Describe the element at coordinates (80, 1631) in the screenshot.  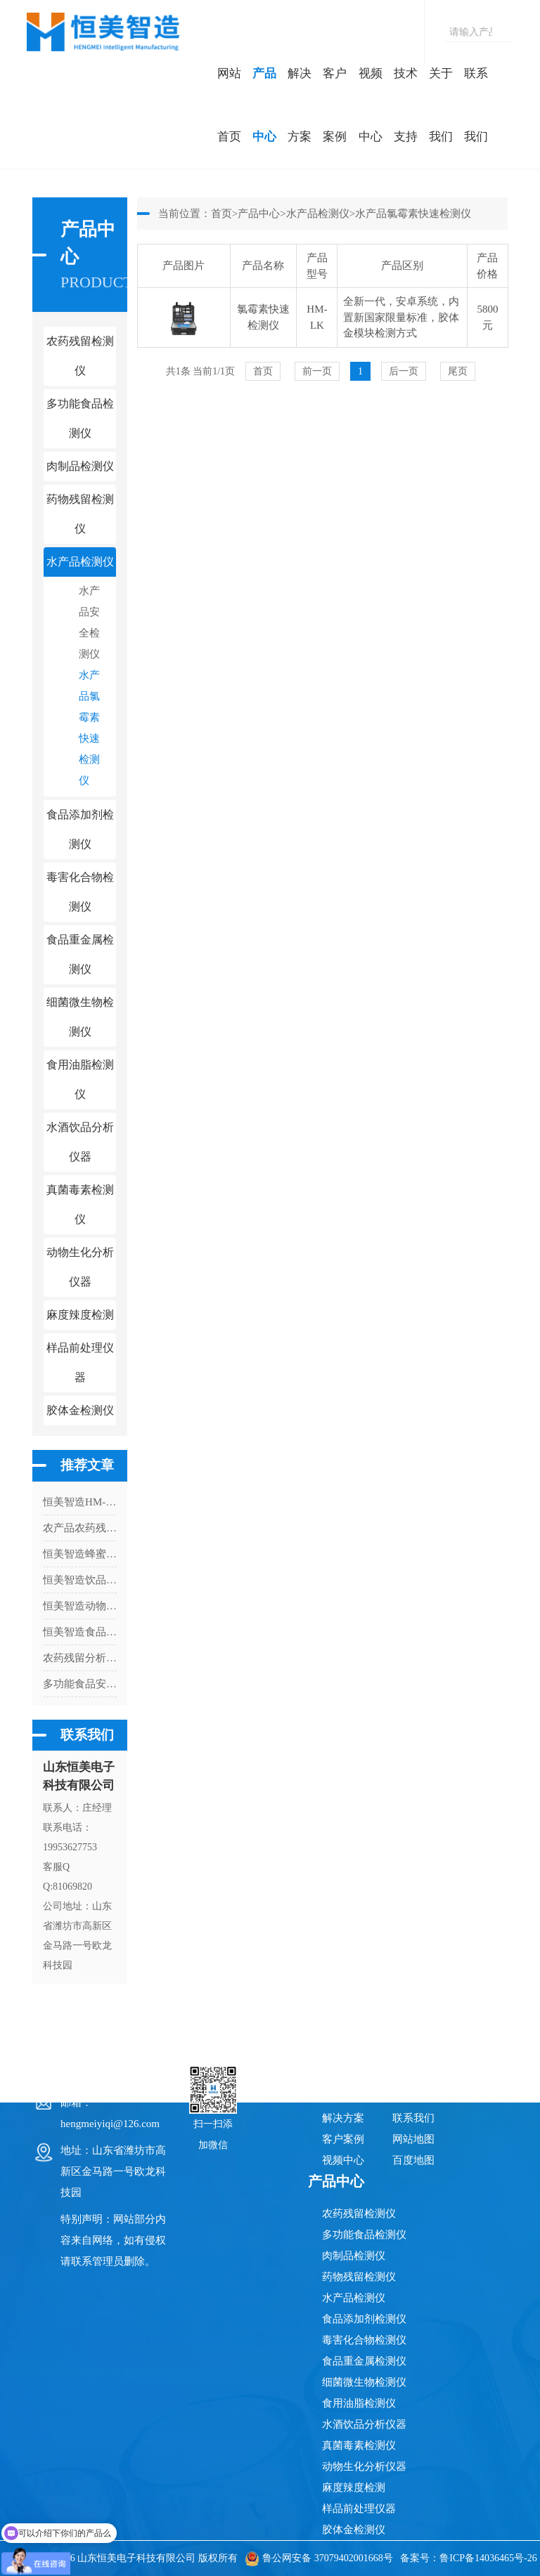
I see `恒美智造食品安全快检系统前处理一体机全周期成本分析与采购指南` at that location.